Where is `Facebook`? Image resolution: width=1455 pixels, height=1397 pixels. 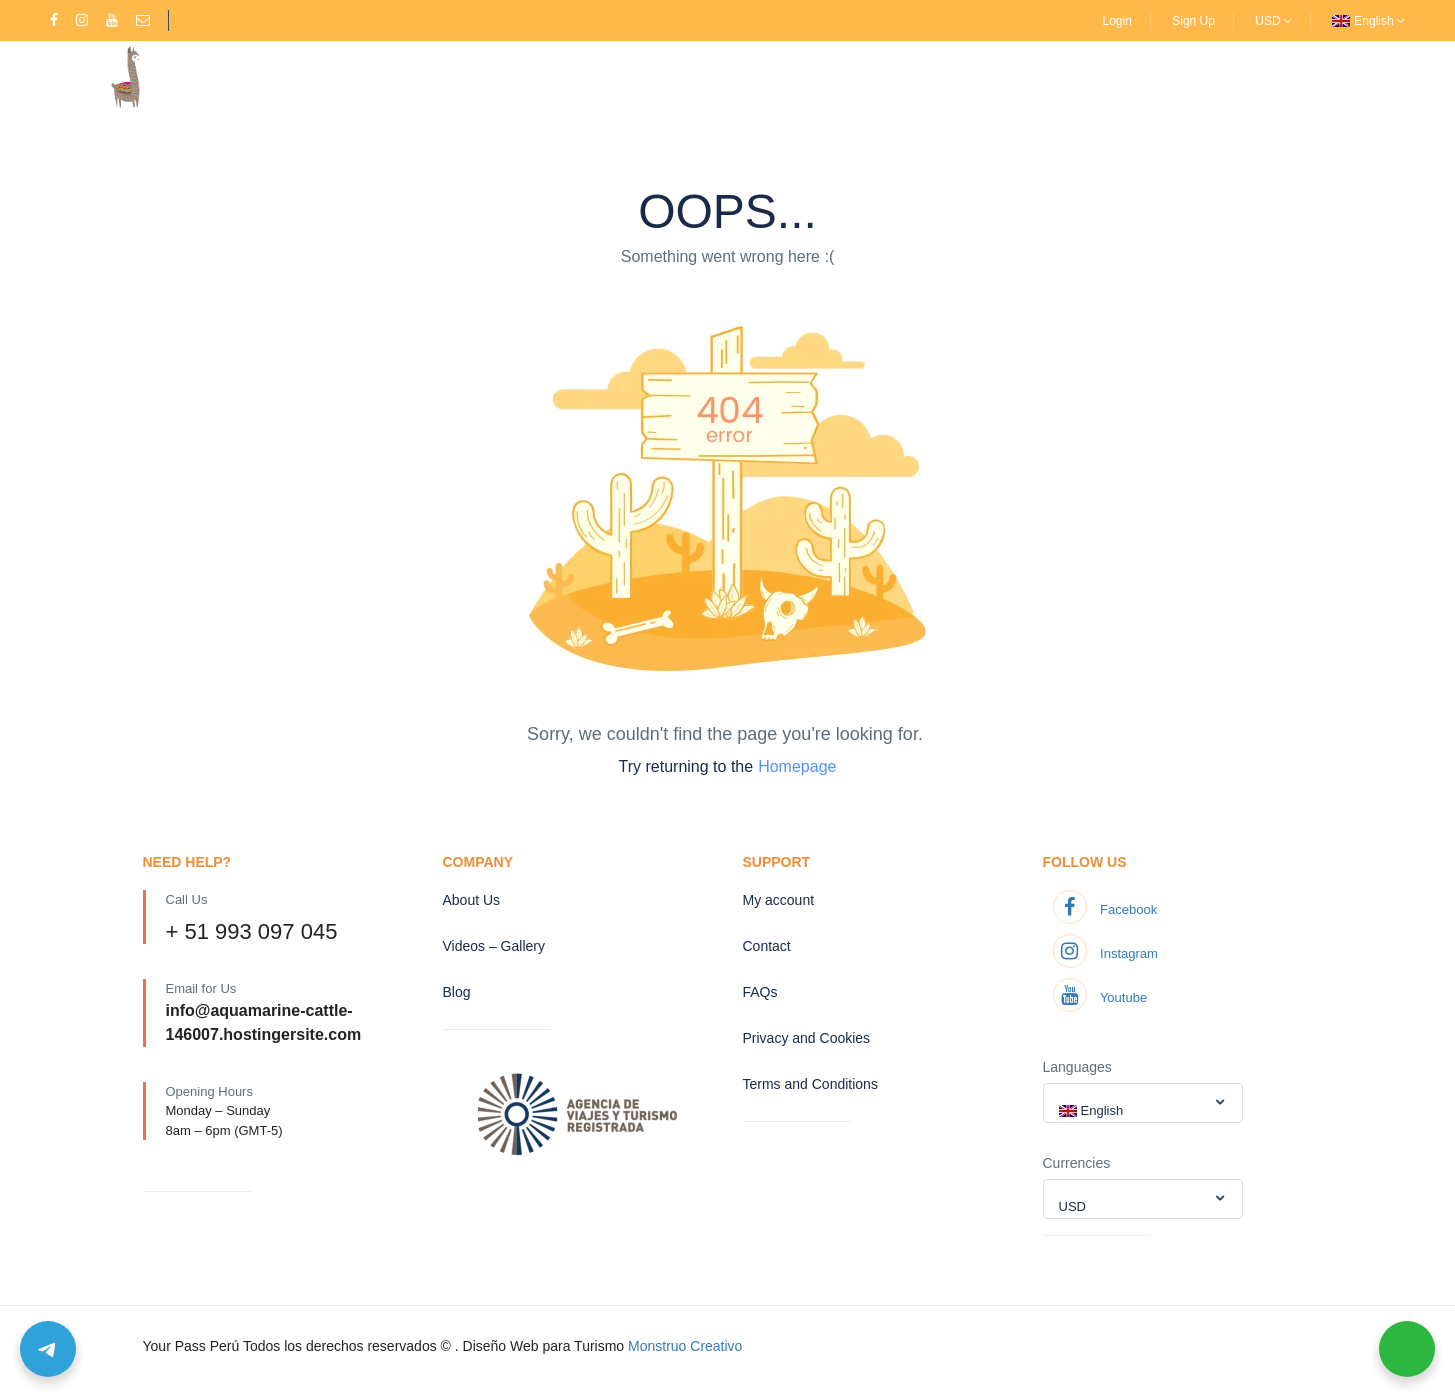
Facebook is located at coordinates (1105, 909).